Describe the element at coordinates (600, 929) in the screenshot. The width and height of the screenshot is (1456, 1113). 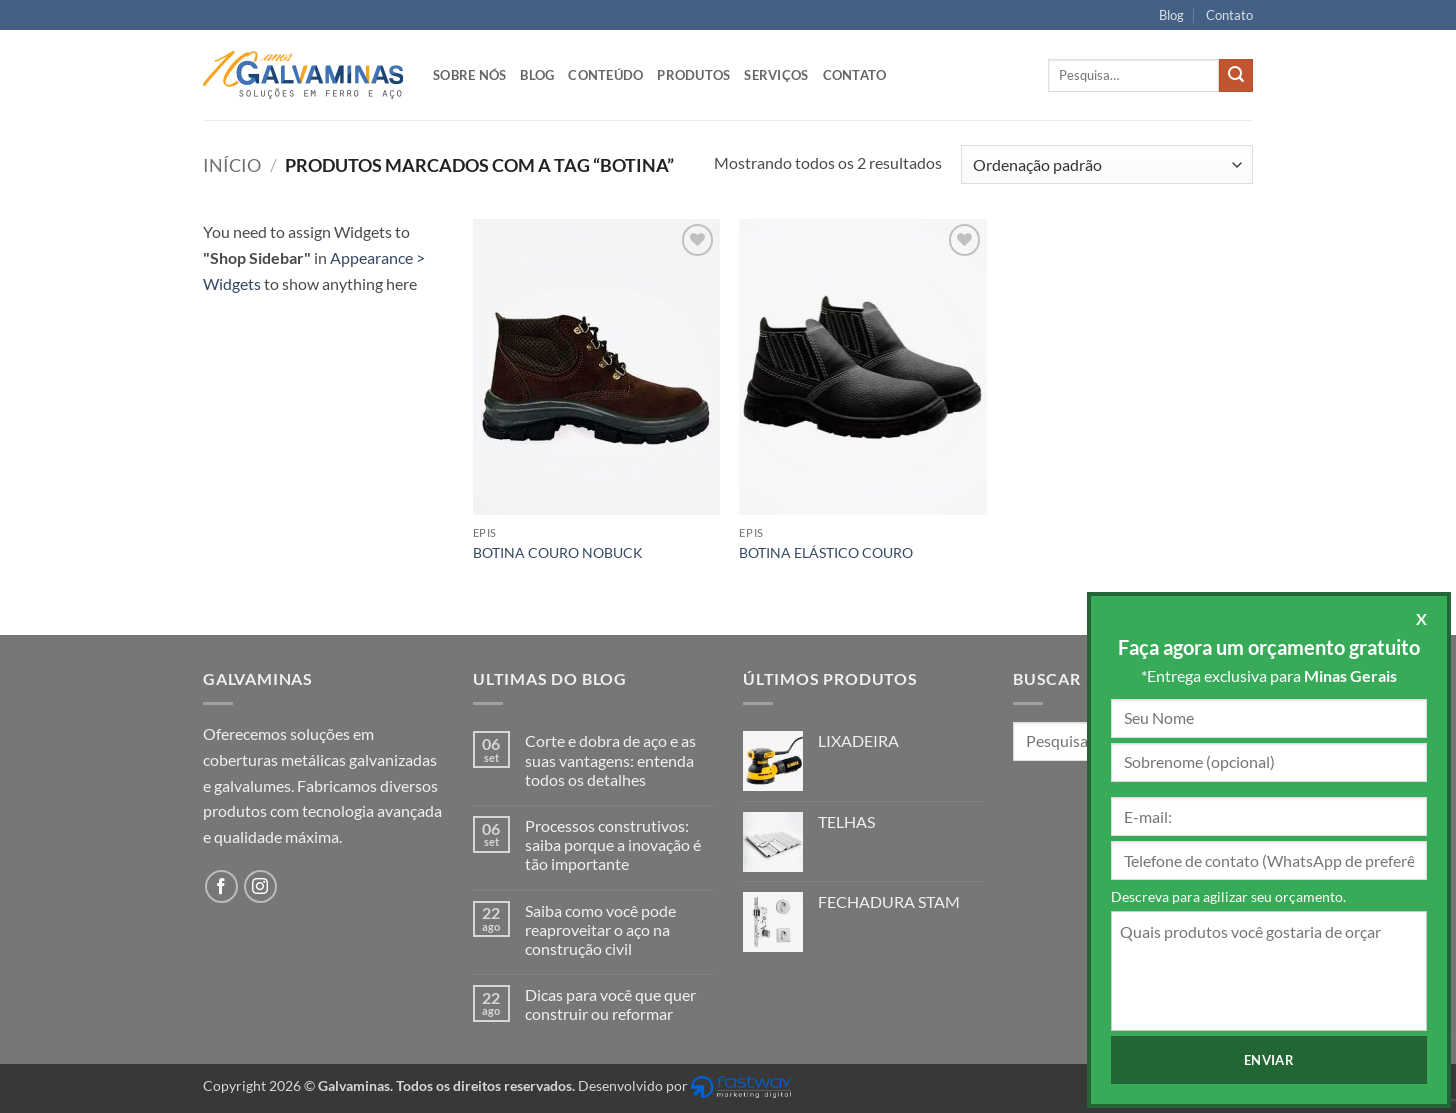
I see `Saiba como você pode reaproveitar o aço na construção civil` at that location.